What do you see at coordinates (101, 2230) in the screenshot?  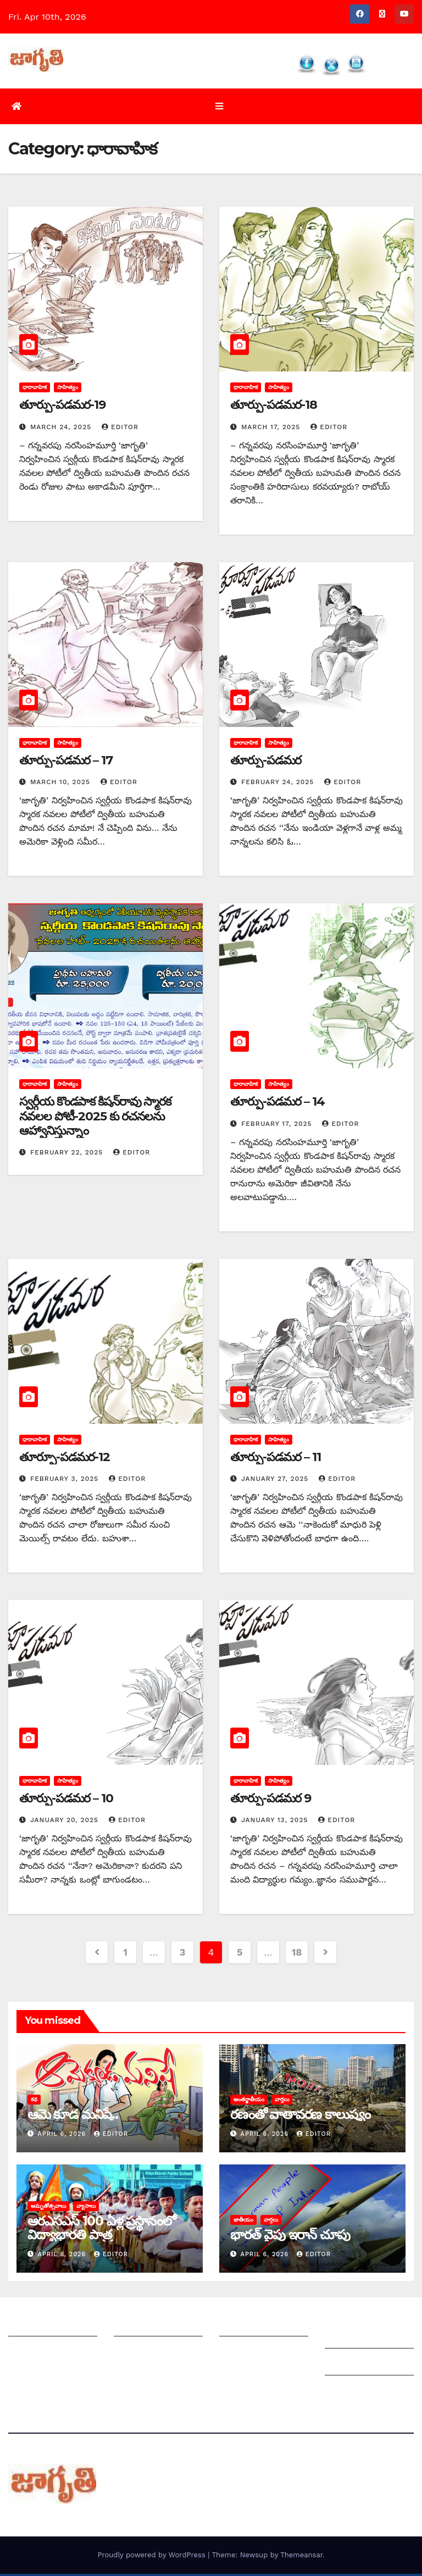 I see `ఆరఎసఎస్ 100 ఏళ్ల ప్రస్థానంలో విద్యాభారతి పాత్ర` at bounding box center [101, 2230].